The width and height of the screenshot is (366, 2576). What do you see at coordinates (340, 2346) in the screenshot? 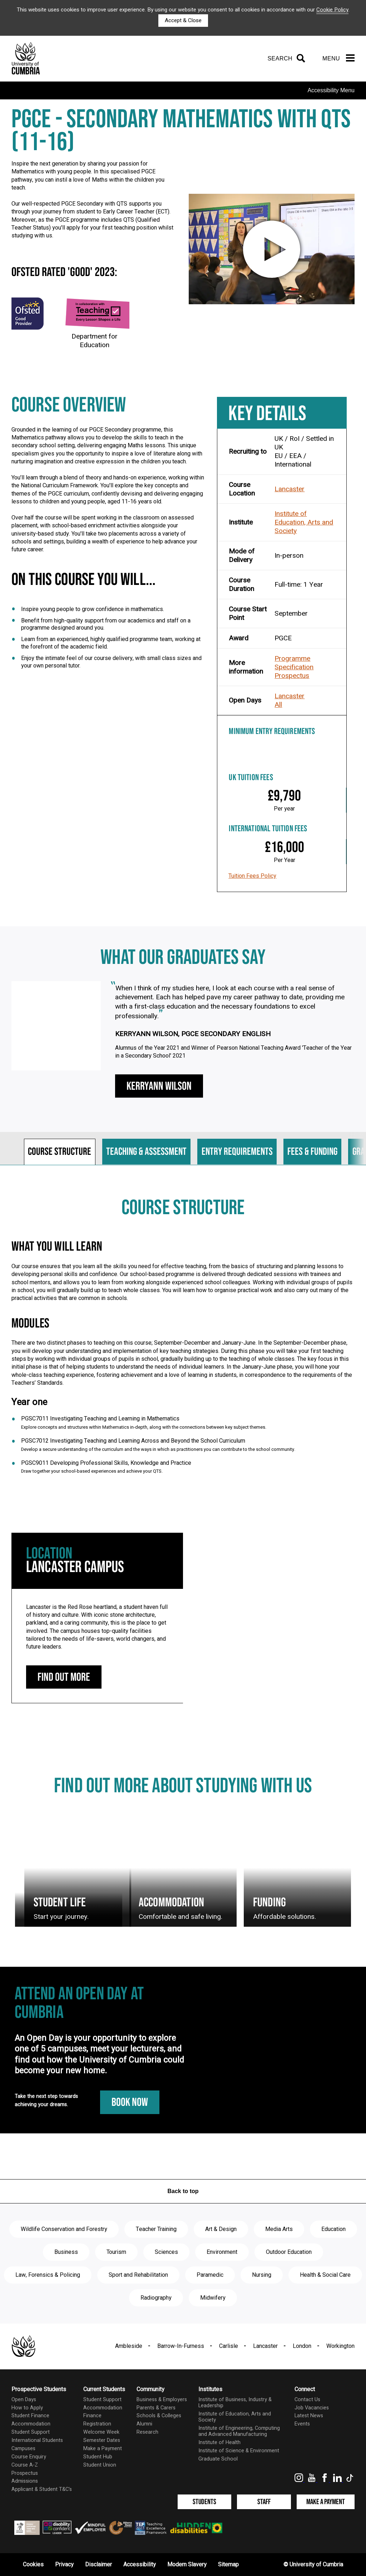
I see `Workington` at bounding box center [340, 2346].